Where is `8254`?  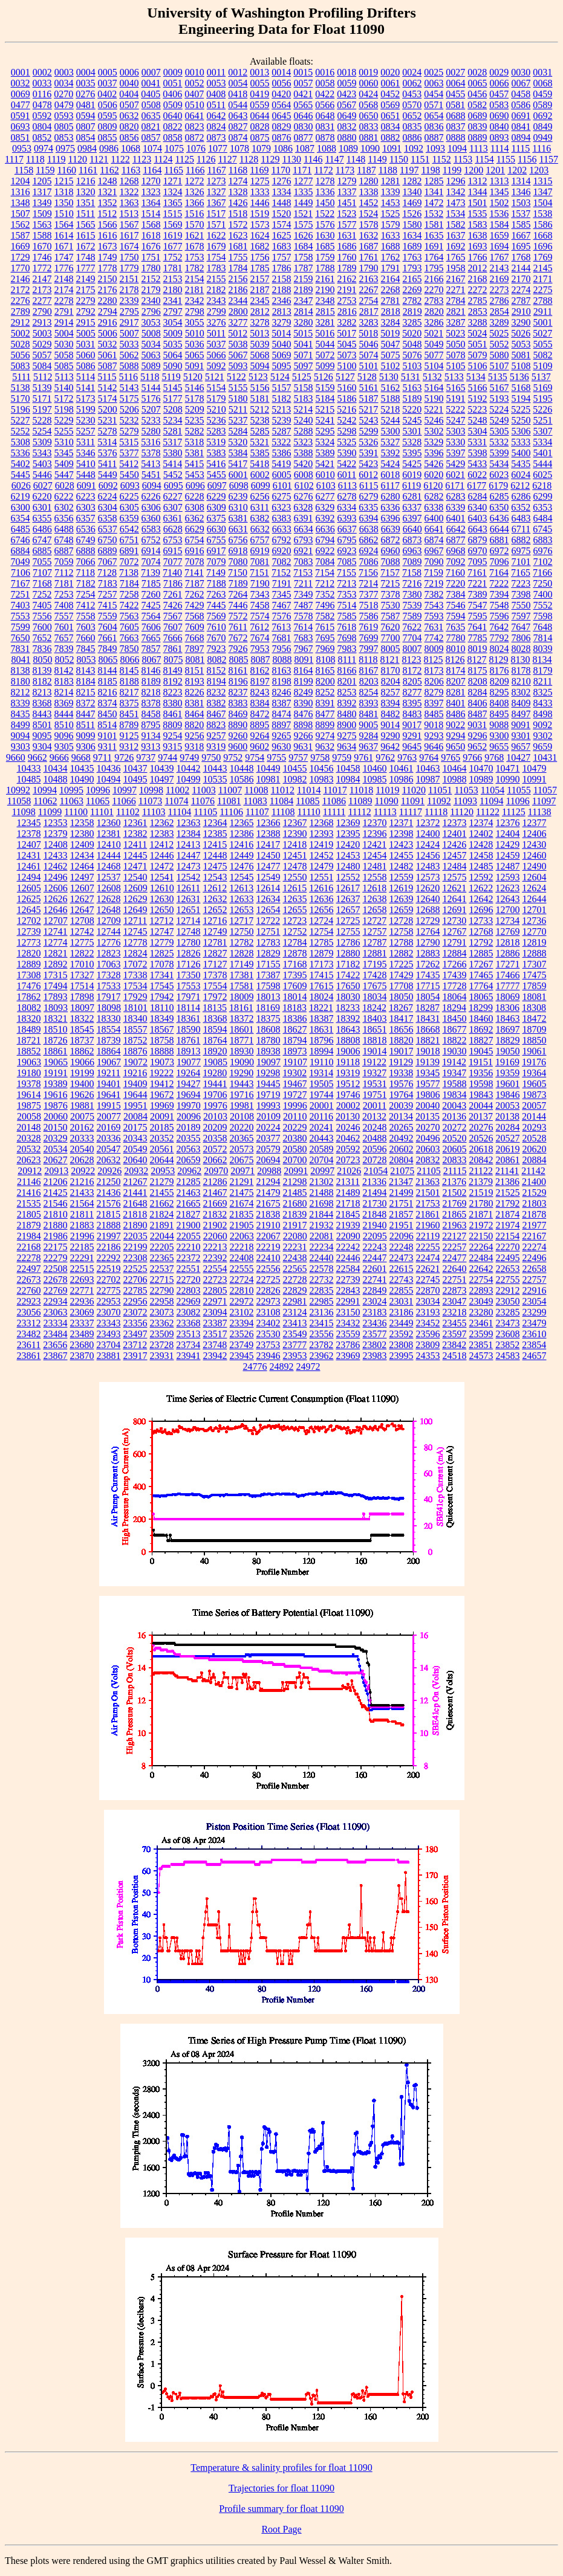 8254 is located at coordinates (369, 692).